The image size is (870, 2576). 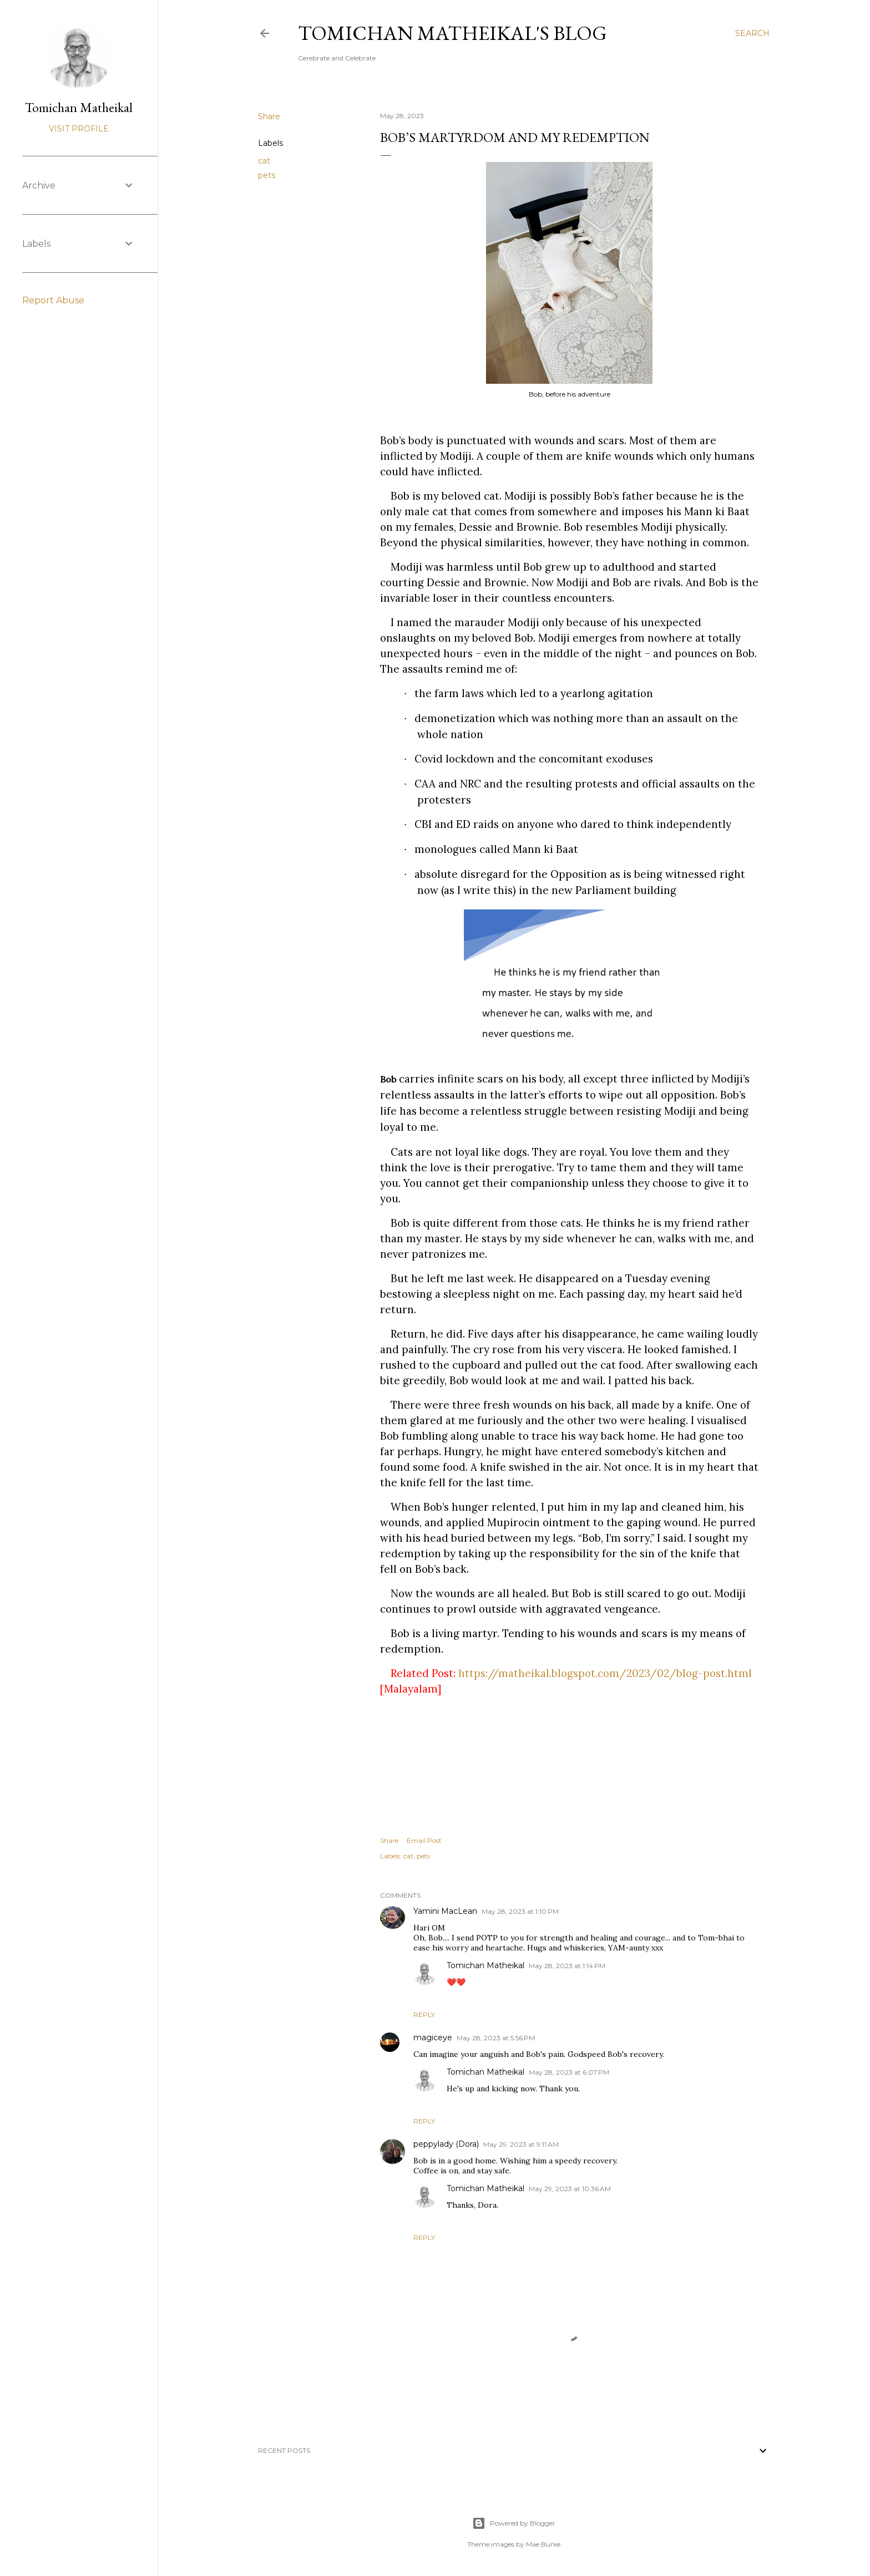 I want to click on May 29, 2023 at 9:11 AM, so click(x=521, y=2144).